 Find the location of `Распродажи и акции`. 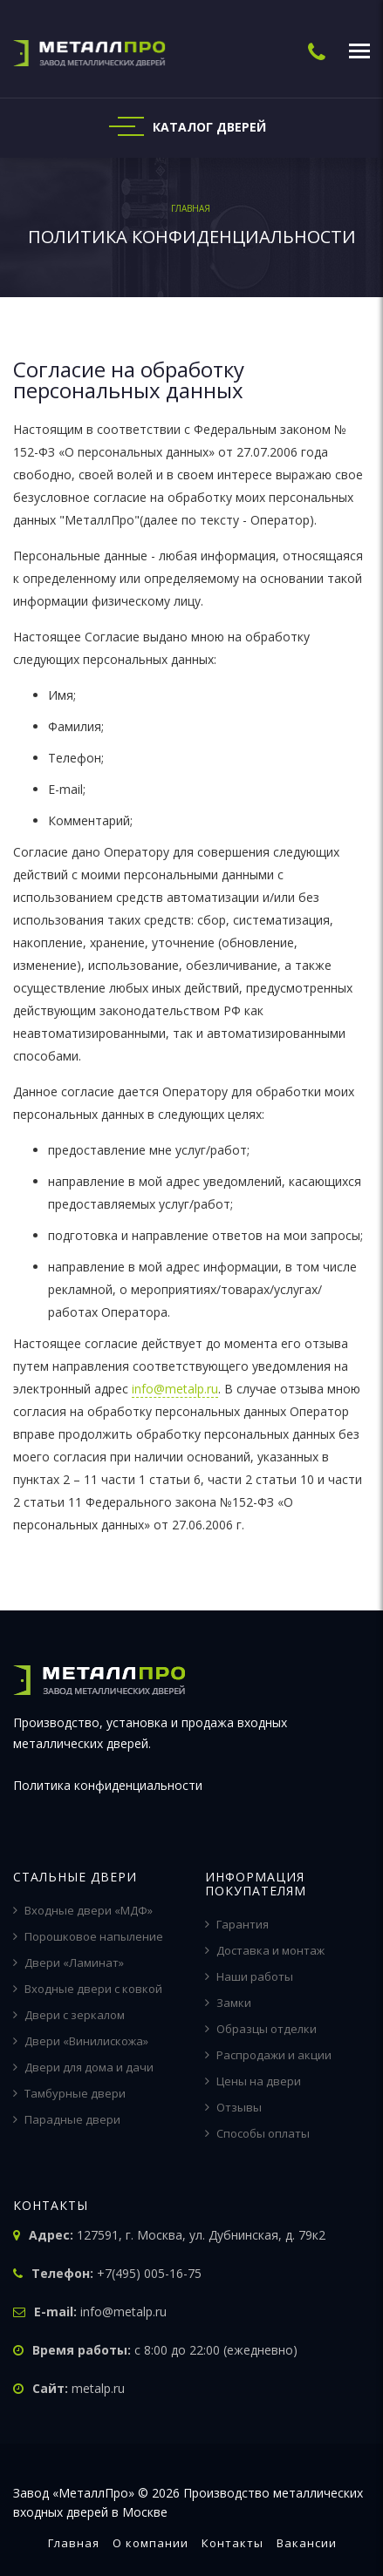

Распродажи и акции is located at coordinates (268, 2055).